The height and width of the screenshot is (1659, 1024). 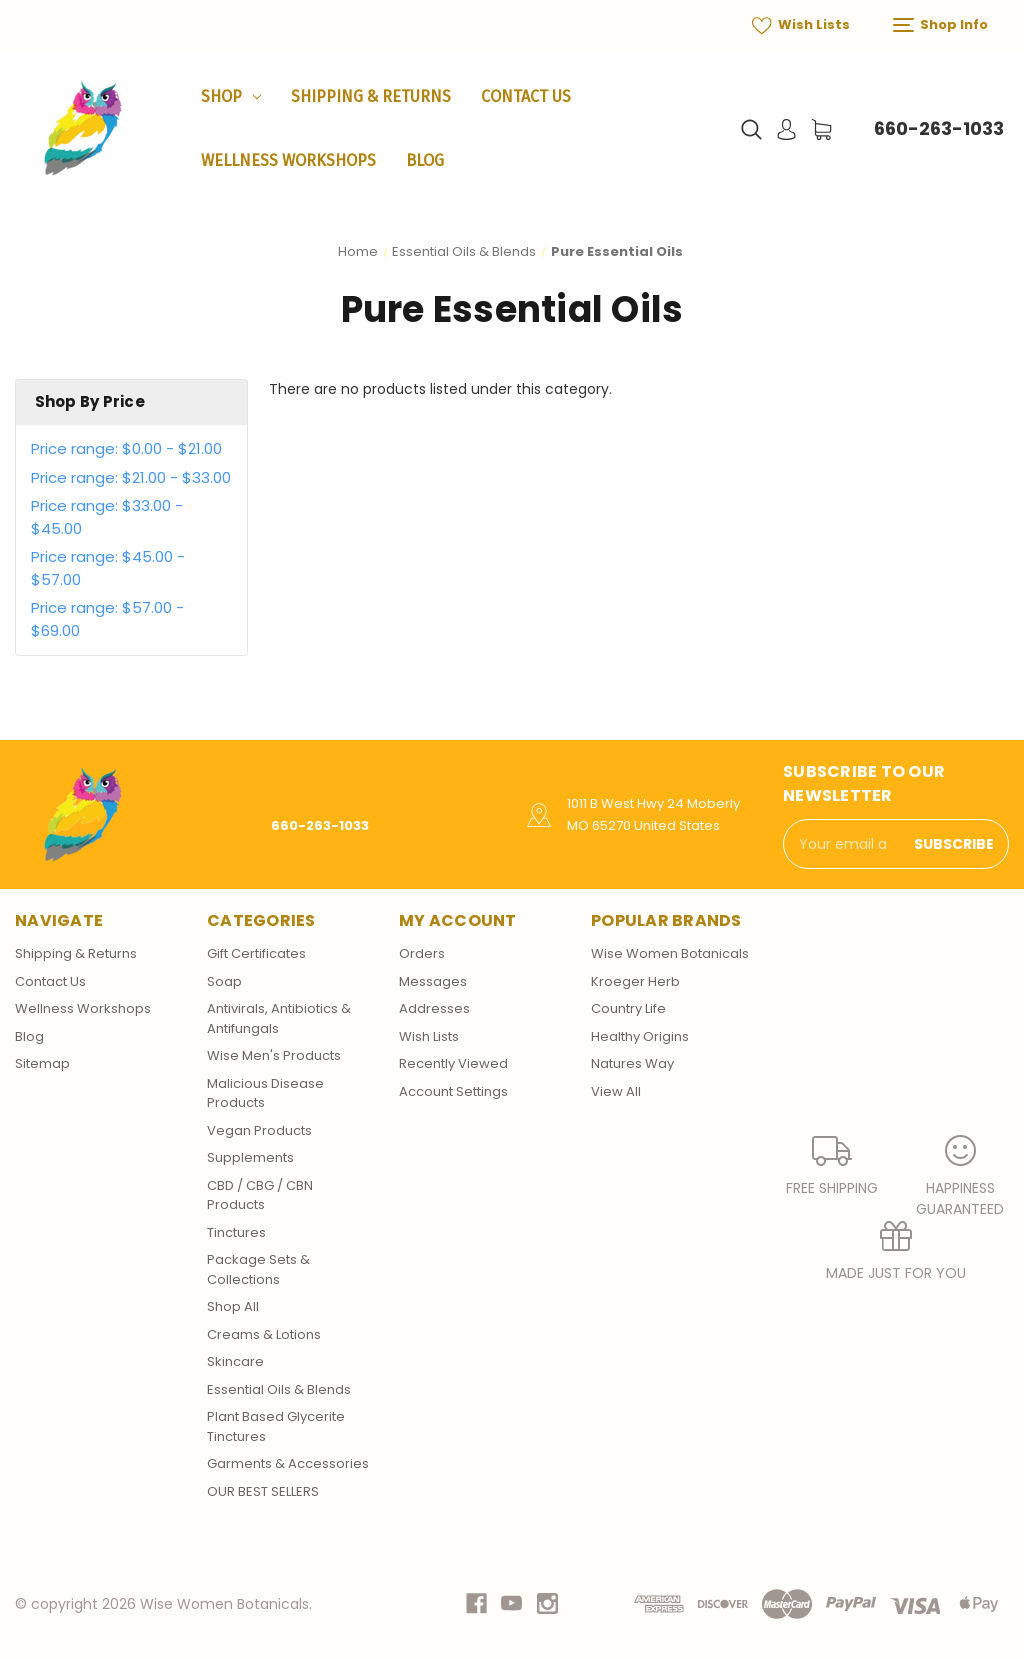 I want to click on Healthy Origins, so click(x=640, y=1036).